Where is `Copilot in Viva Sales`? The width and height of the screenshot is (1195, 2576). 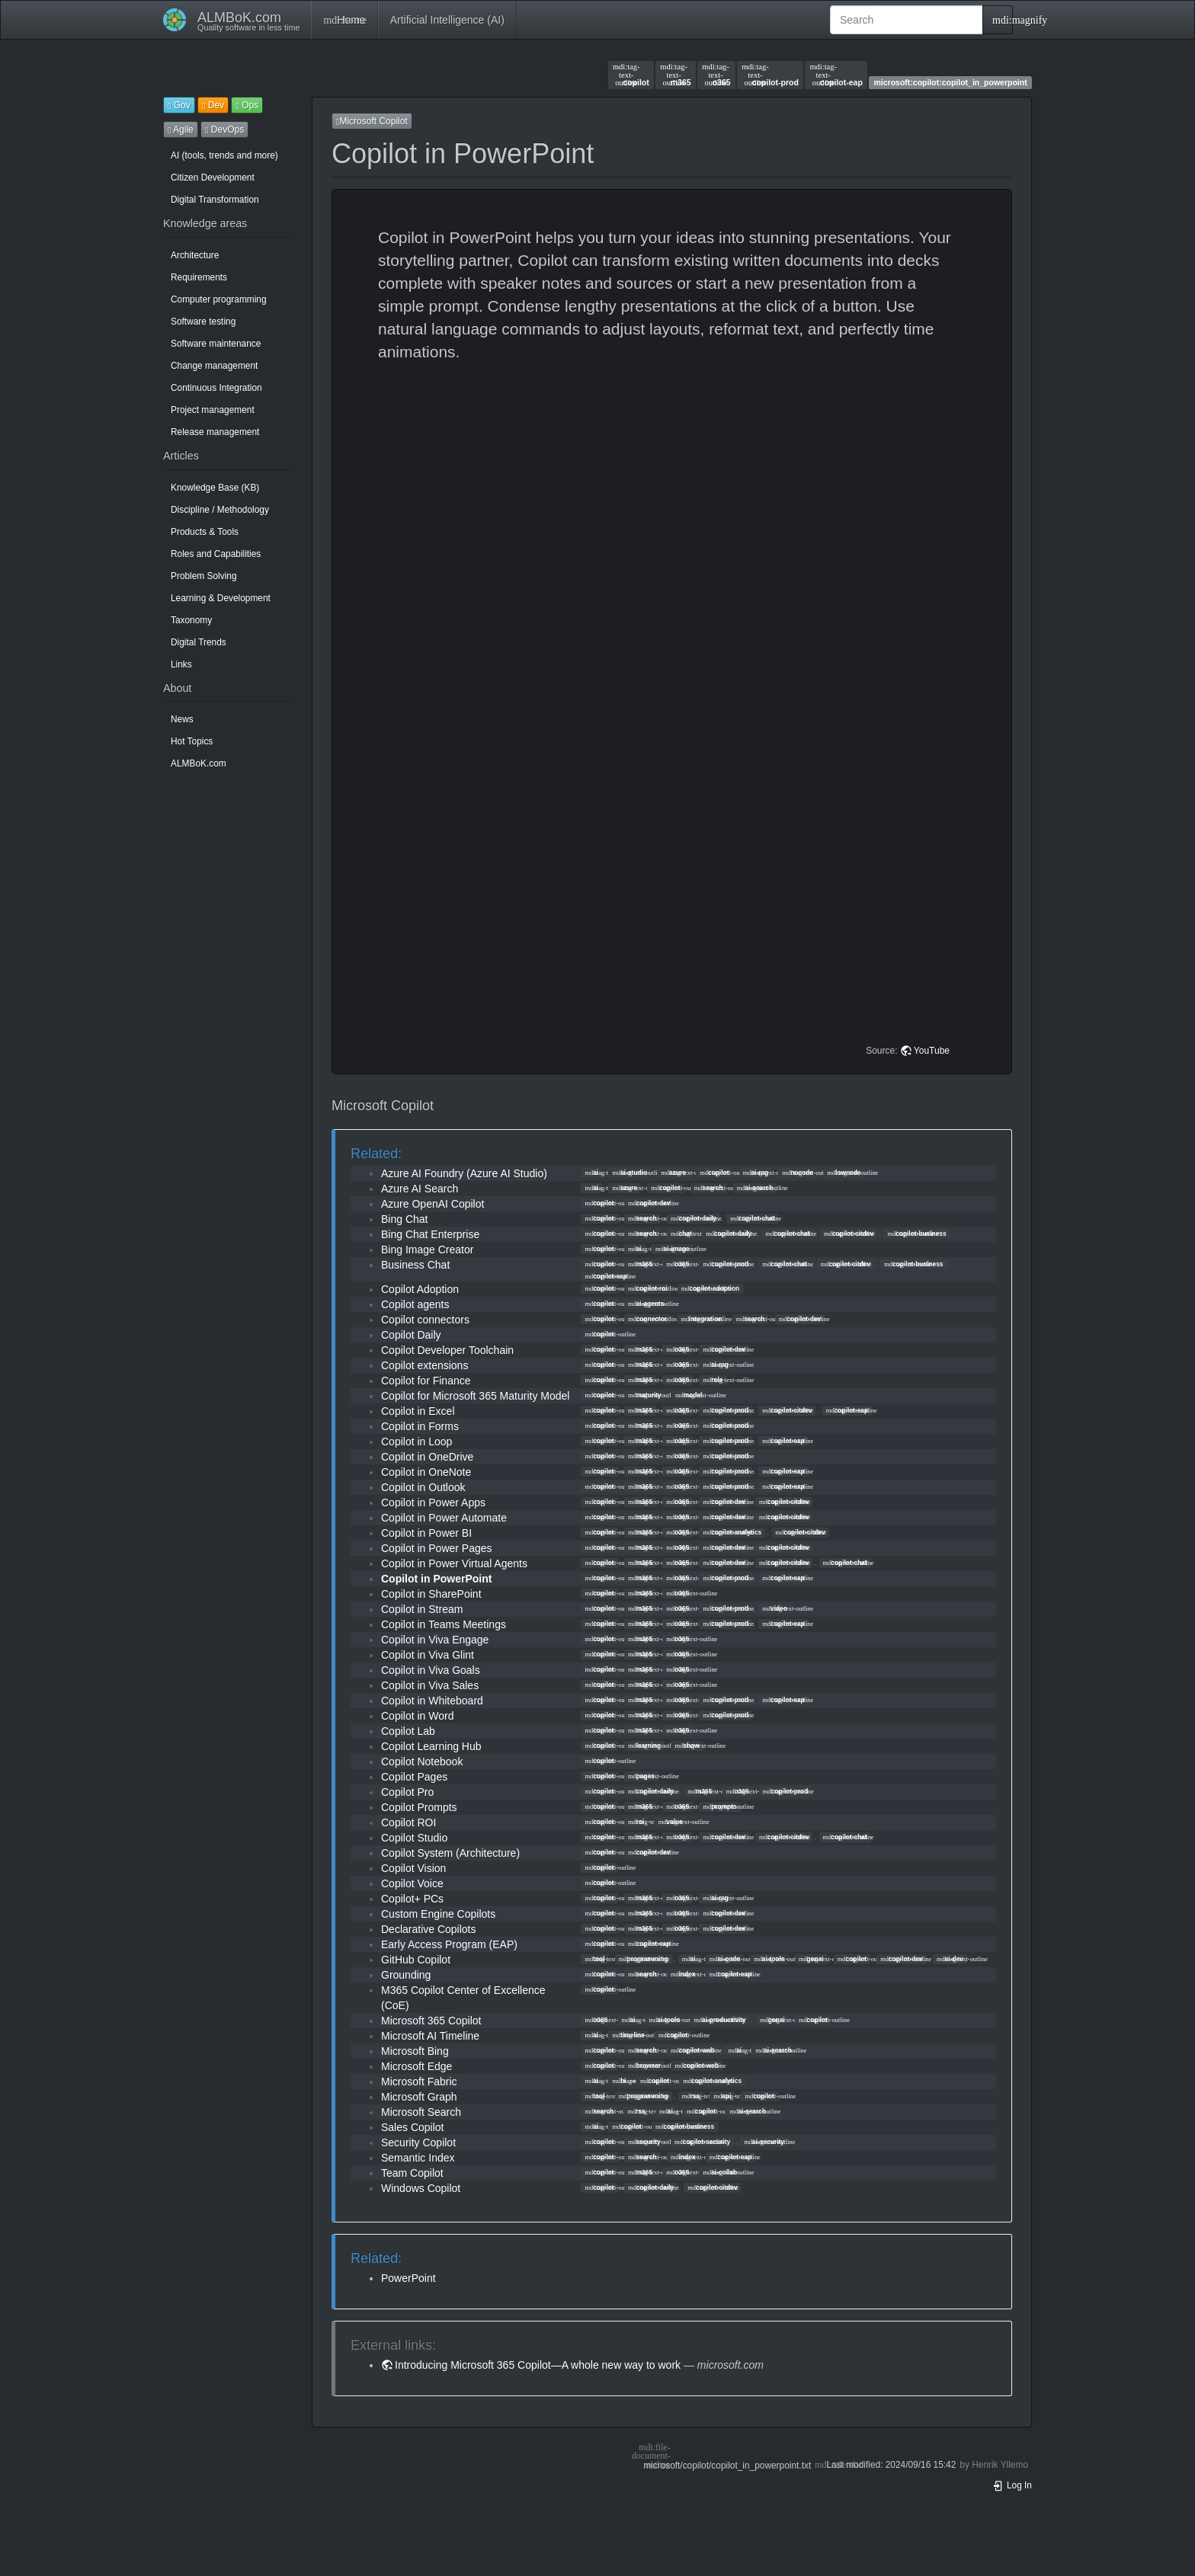
Copilot in Viva Sales is located at coordinates (430, 1685).